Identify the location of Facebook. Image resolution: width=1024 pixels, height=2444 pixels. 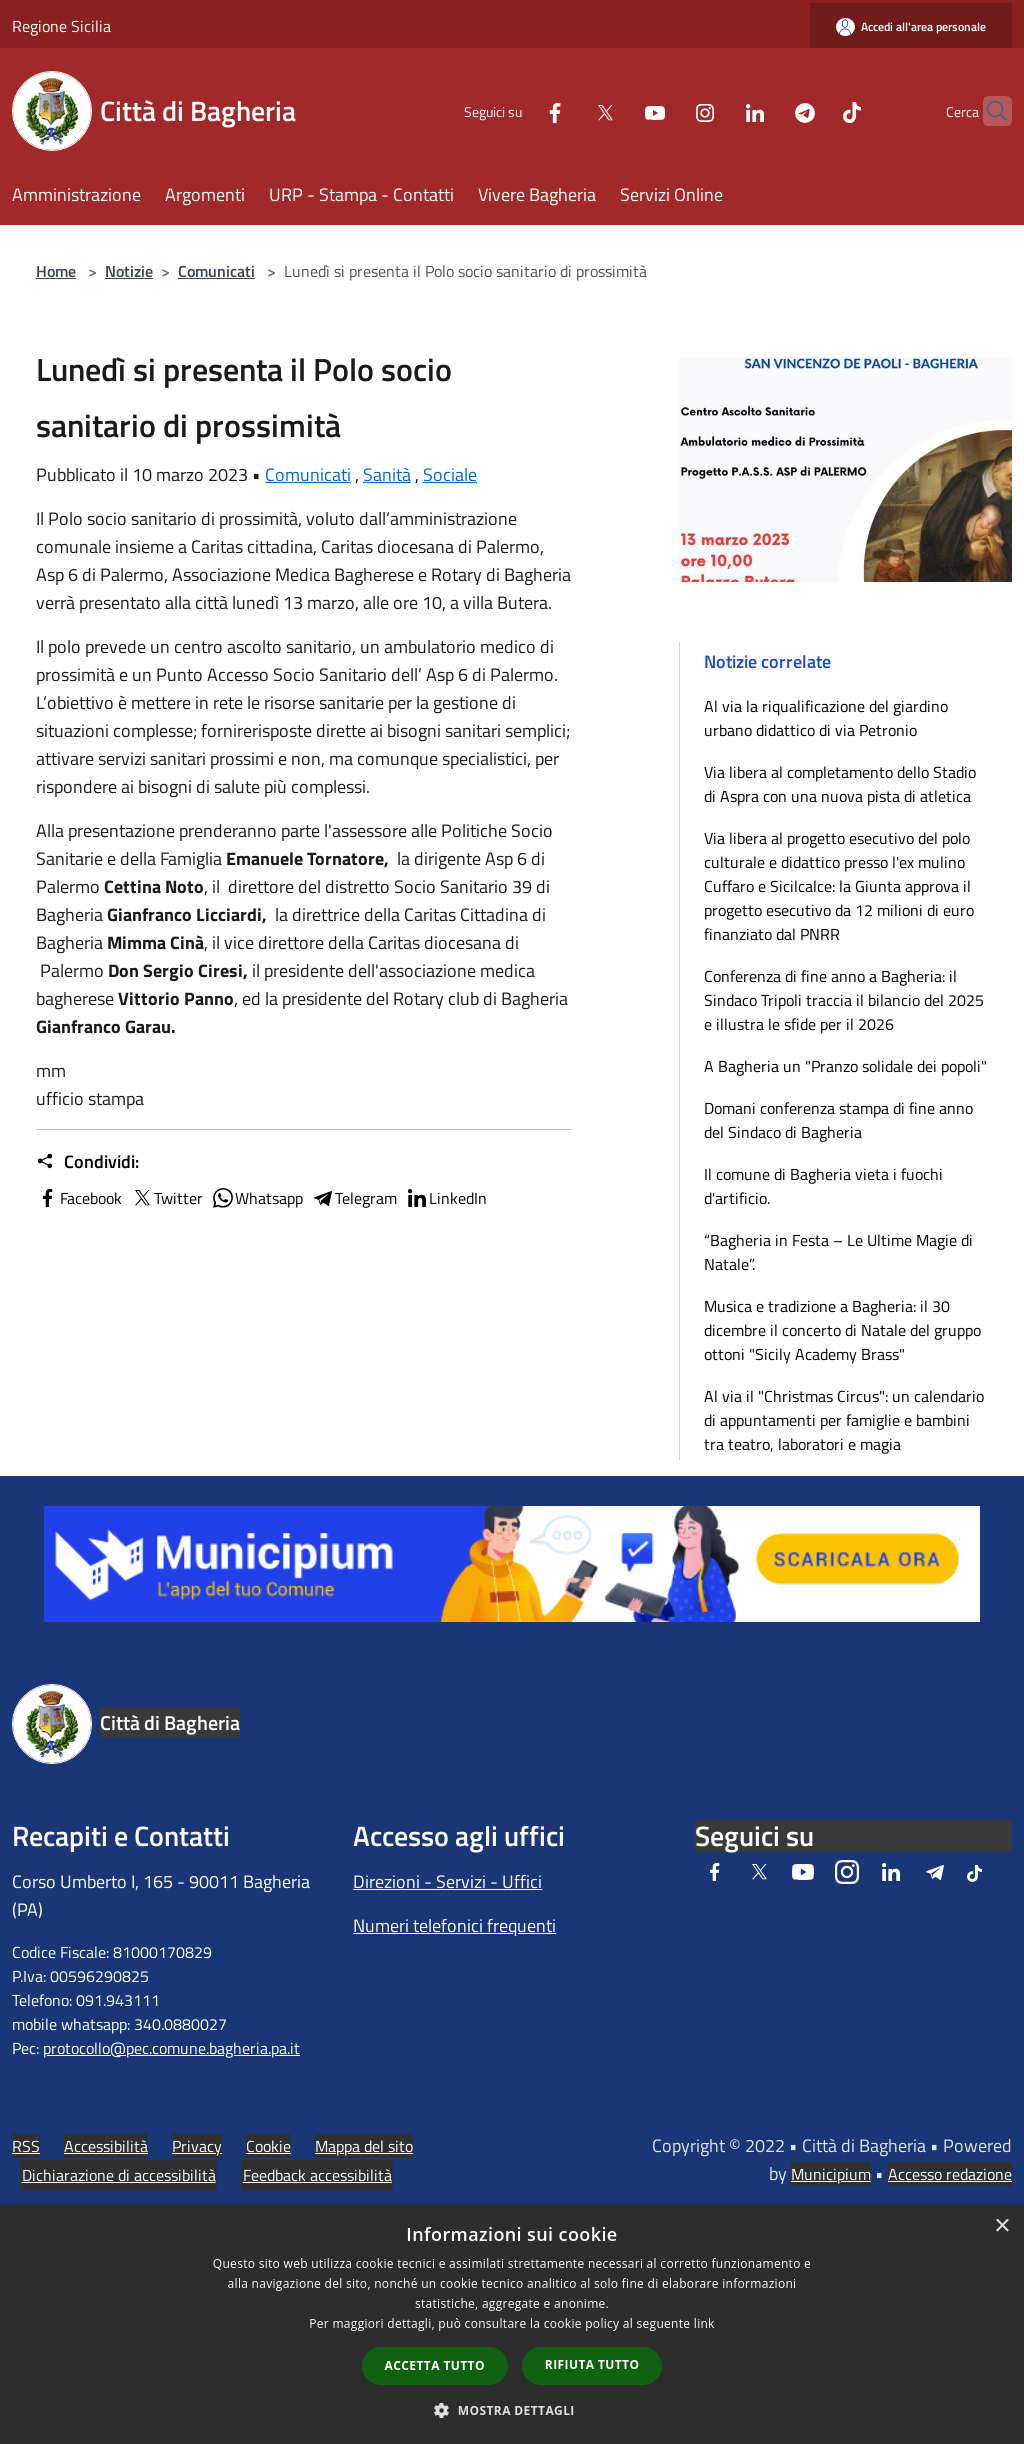
(79, 1198).